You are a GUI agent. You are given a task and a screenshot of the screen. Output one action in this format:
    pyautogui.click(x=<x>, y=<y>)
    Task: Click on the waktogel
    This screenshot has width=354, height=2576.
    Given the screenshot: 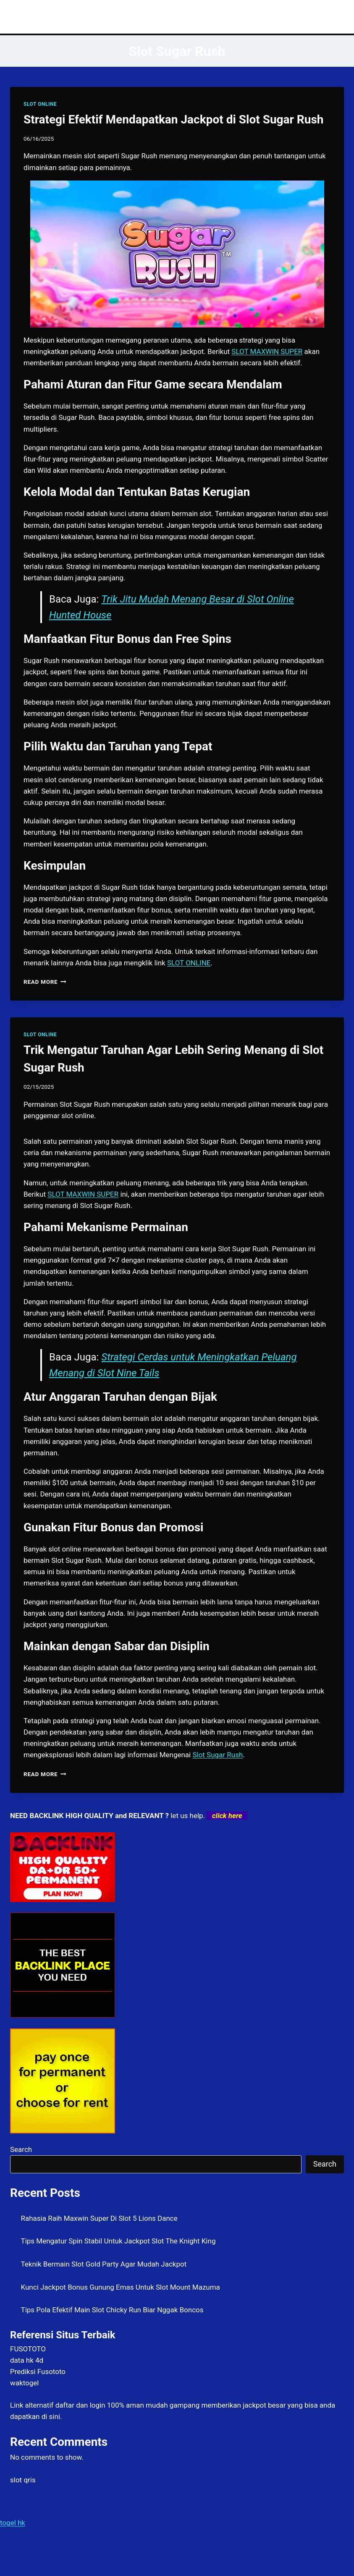 What is the action you would take?
    pyautogui.click(x=24, y=2383)
    